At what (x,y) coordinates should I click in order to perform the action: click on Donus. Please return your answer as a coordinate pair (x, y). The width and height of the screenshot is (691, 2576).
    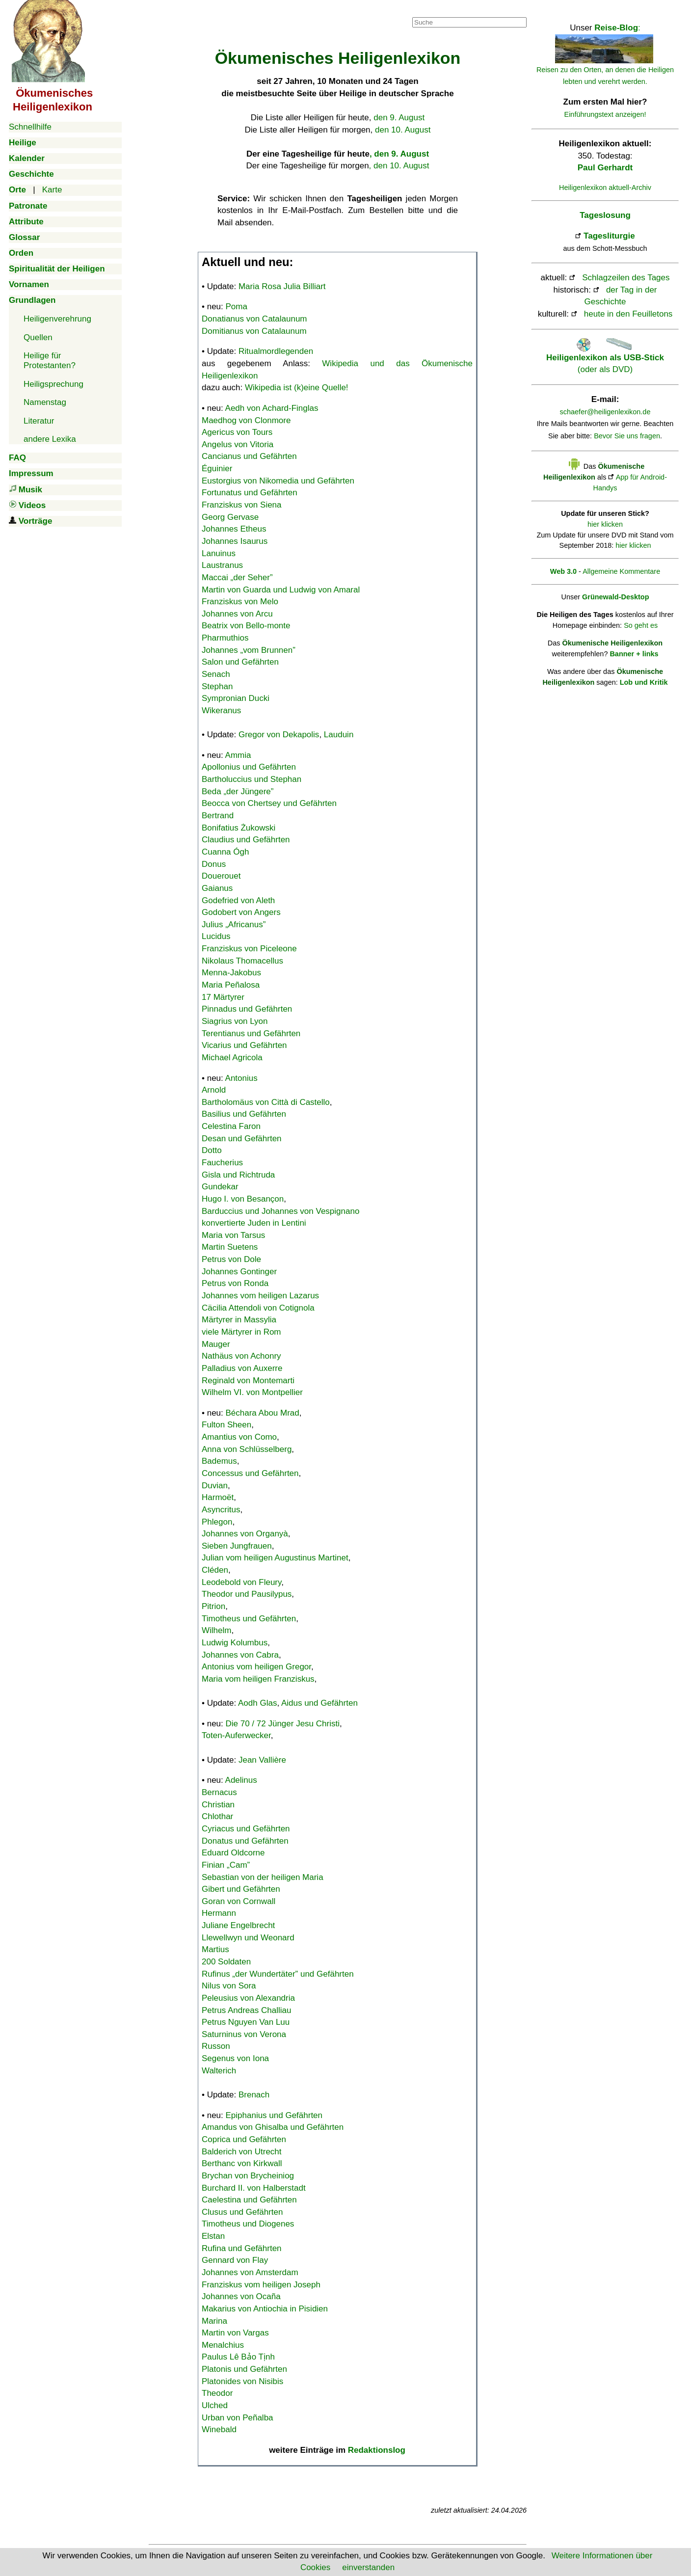
    Looking at the image, I should click on (214, 864).